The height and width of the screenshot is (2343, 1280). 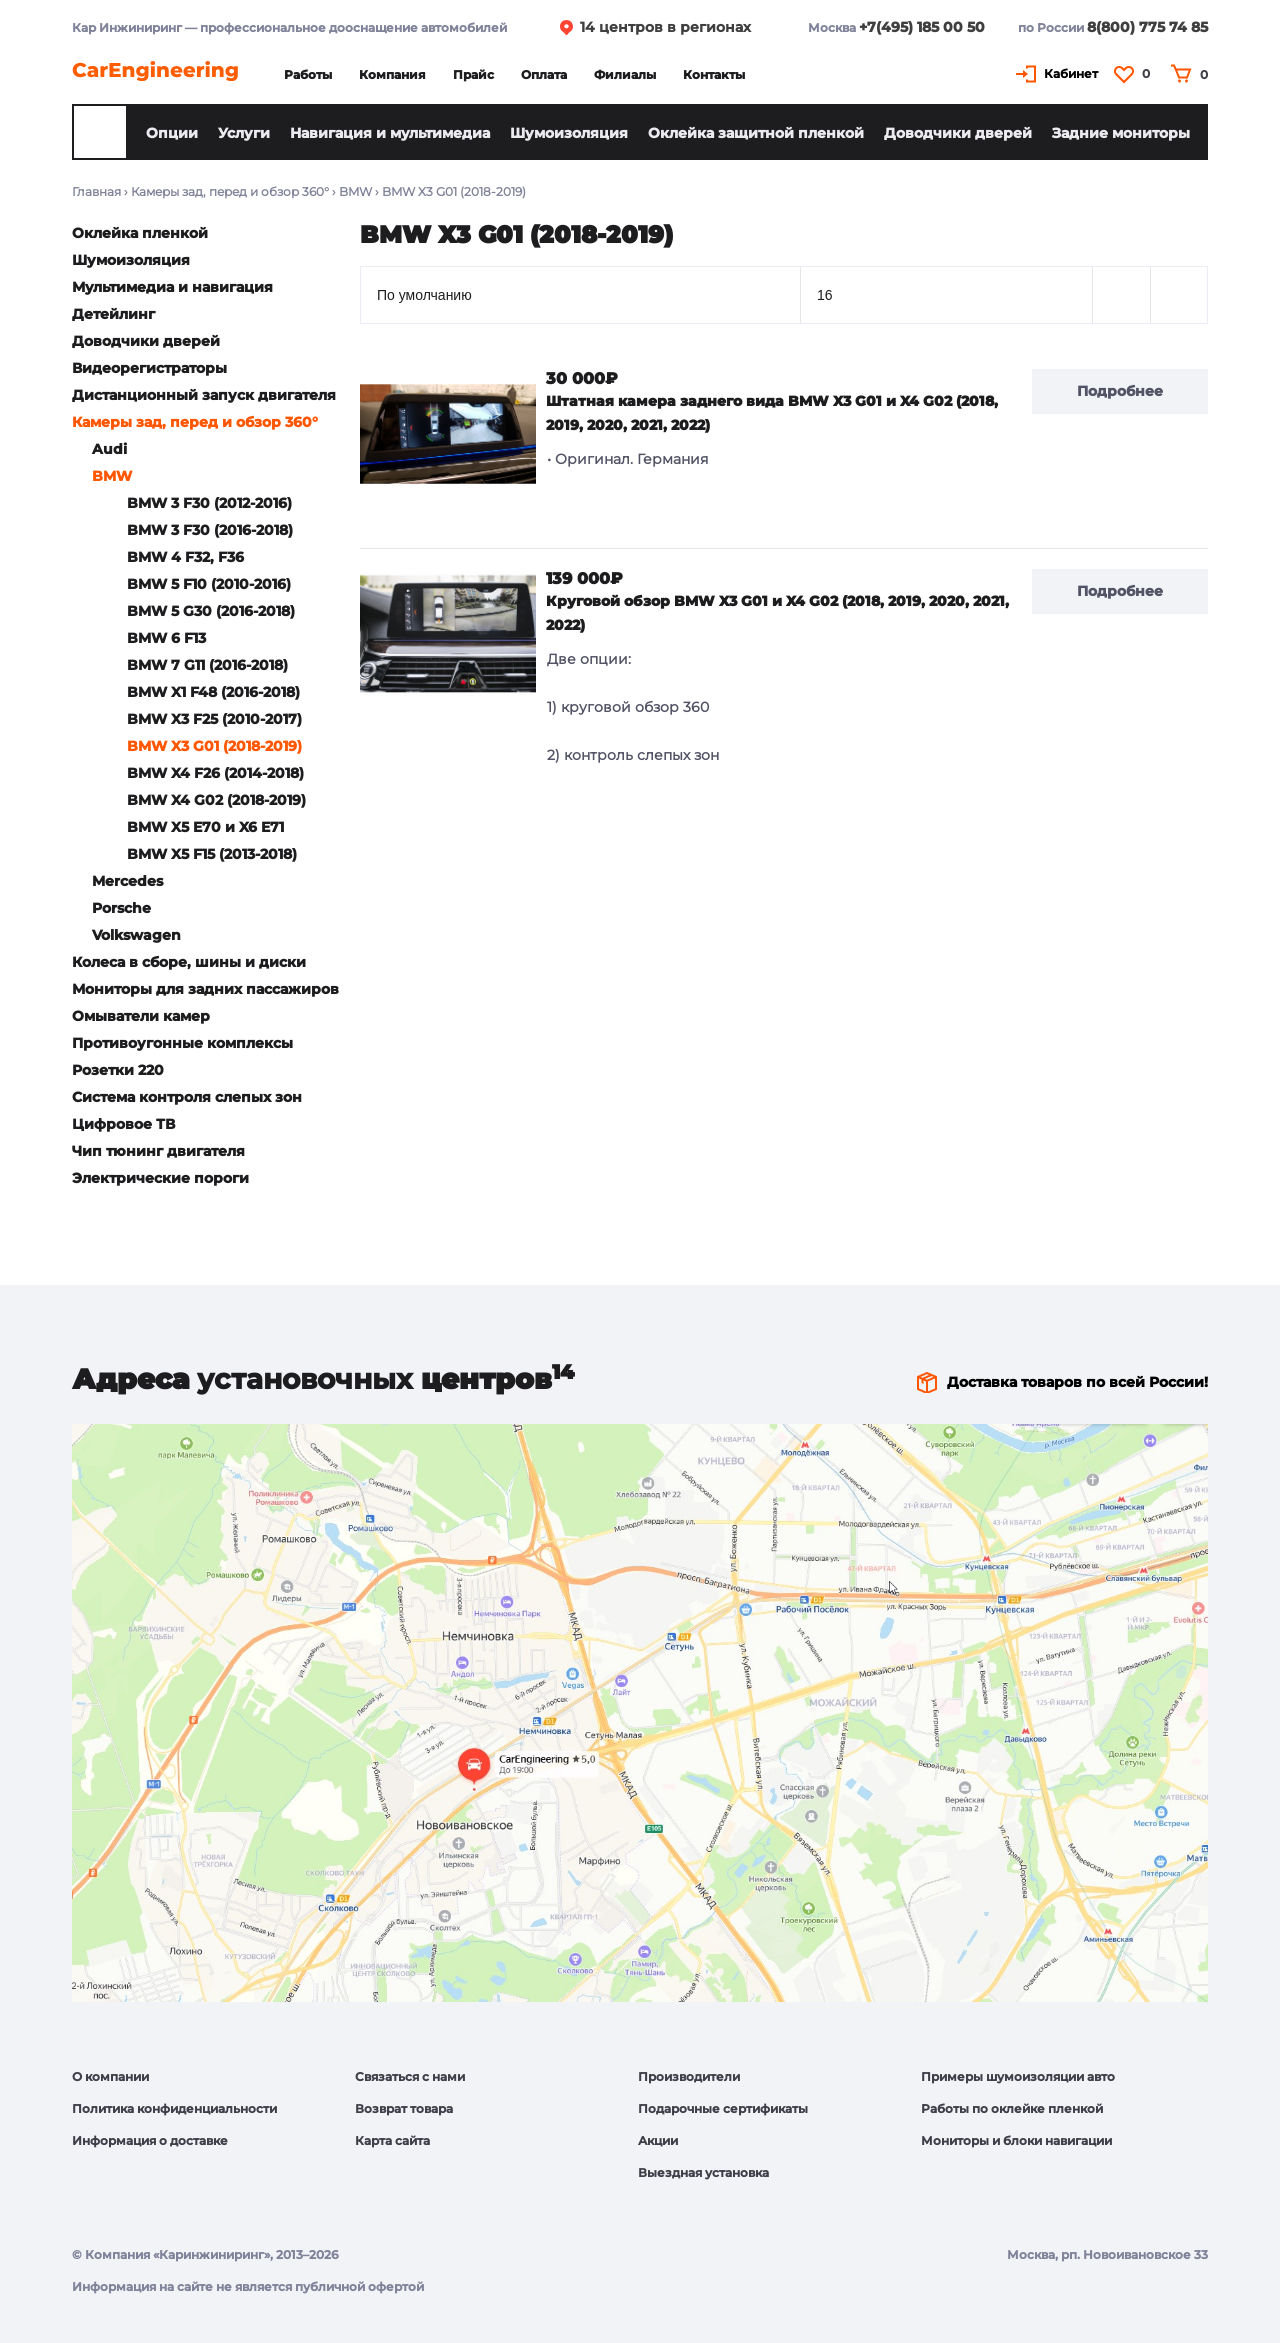 I want to click on Возврат товара, so click(x=404, y=2108).